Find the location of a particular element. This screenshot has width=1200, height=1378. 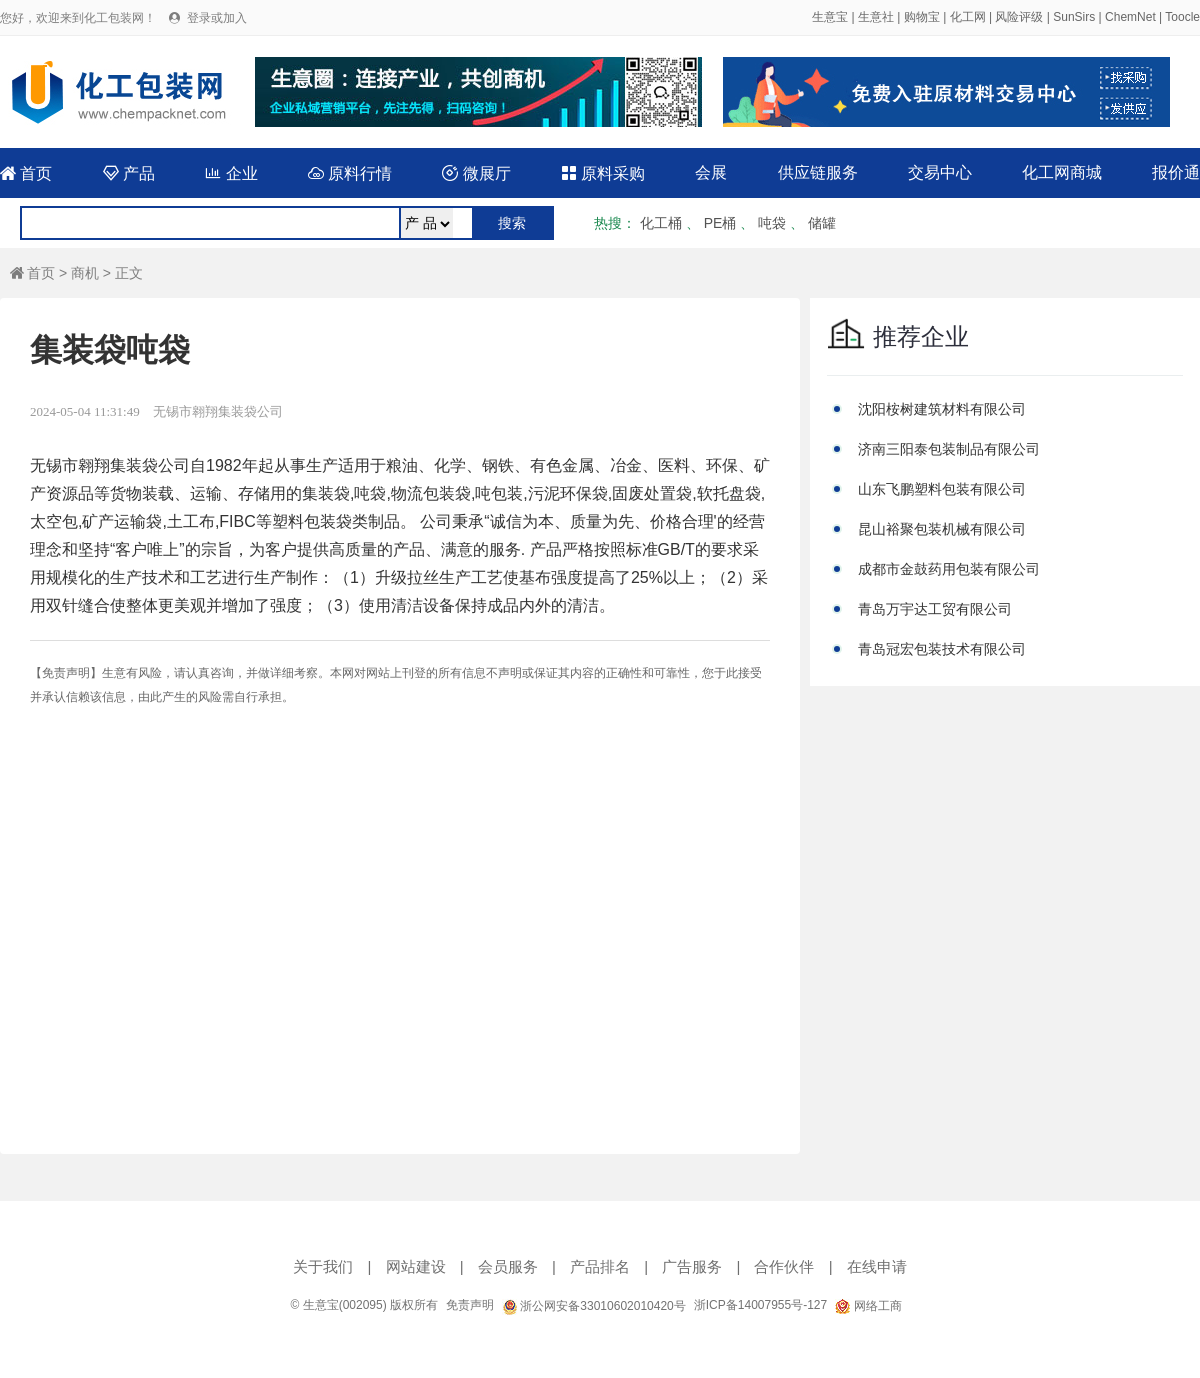

济南三阳泰包装制品有限公司 is located at coordinates (949, 449).